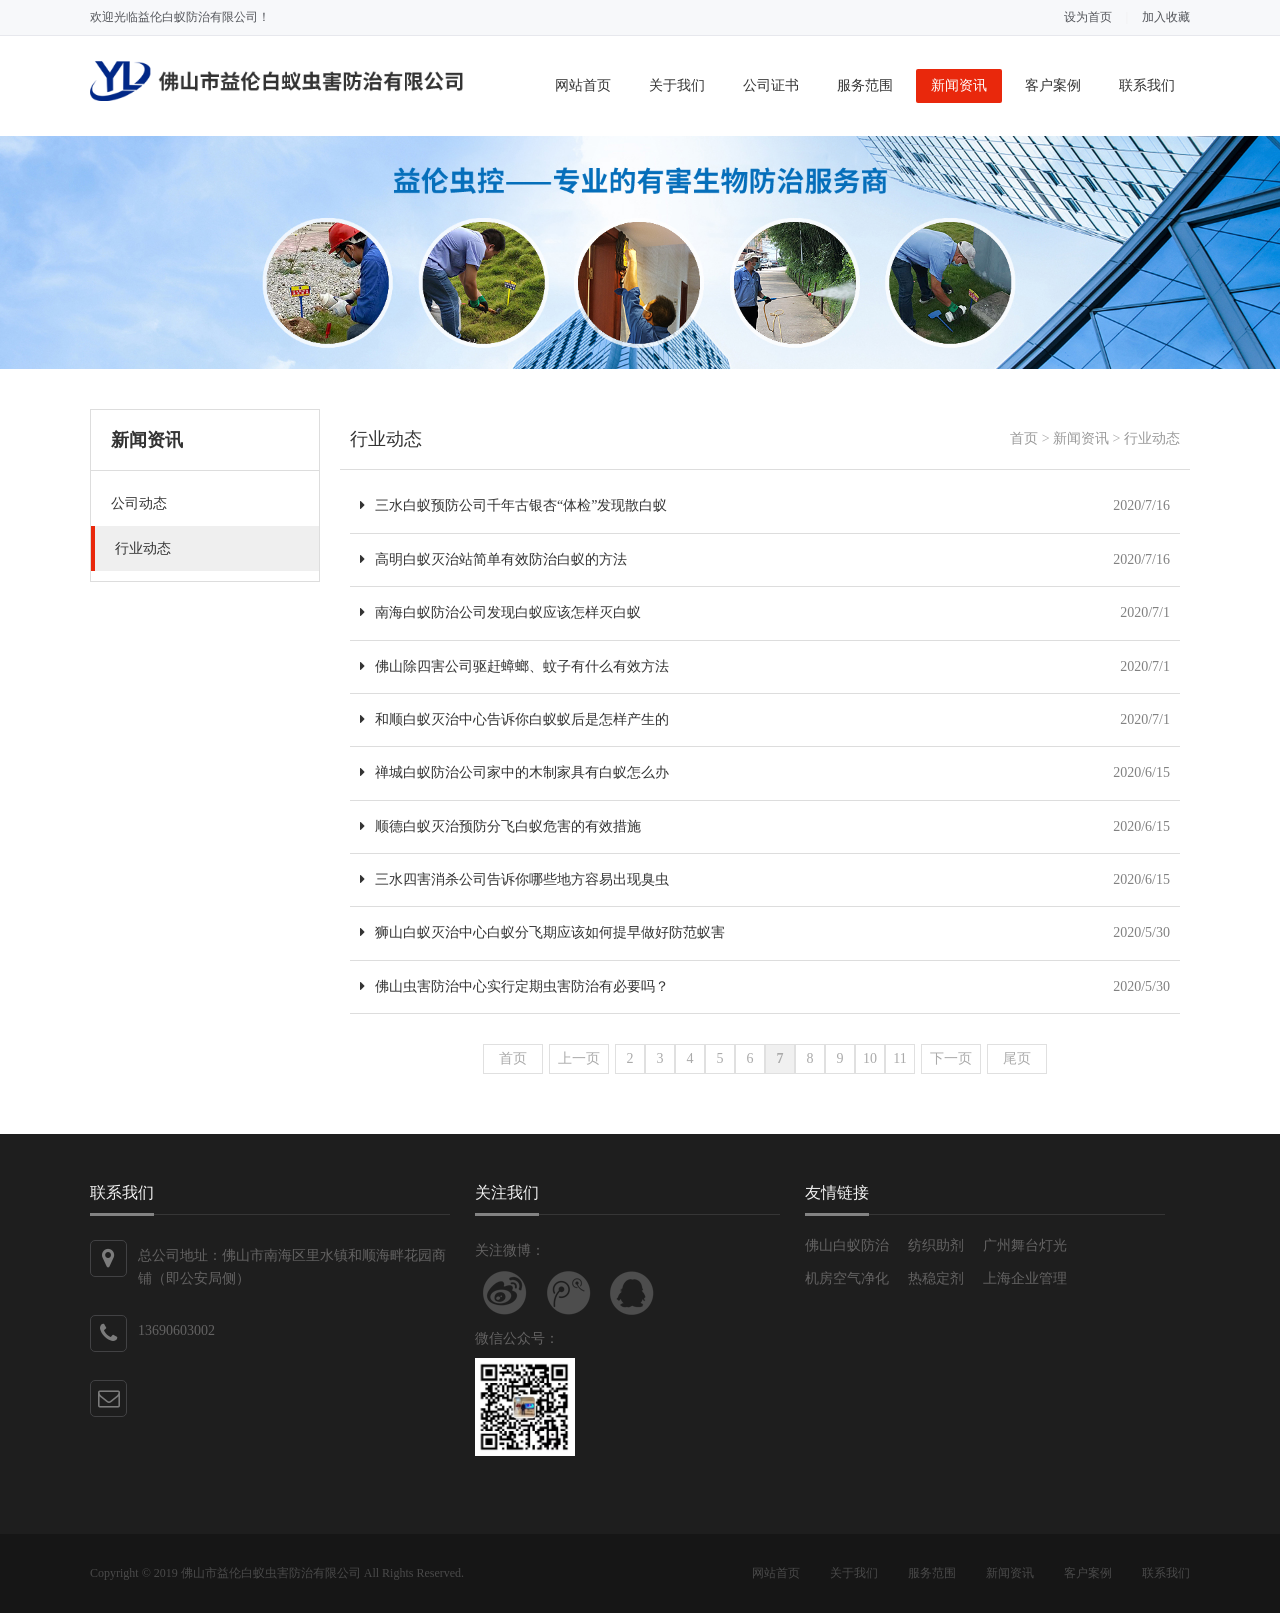  Describe the element at coordinates (951, 1058) in the screenshot. I see `下一页` at that location.